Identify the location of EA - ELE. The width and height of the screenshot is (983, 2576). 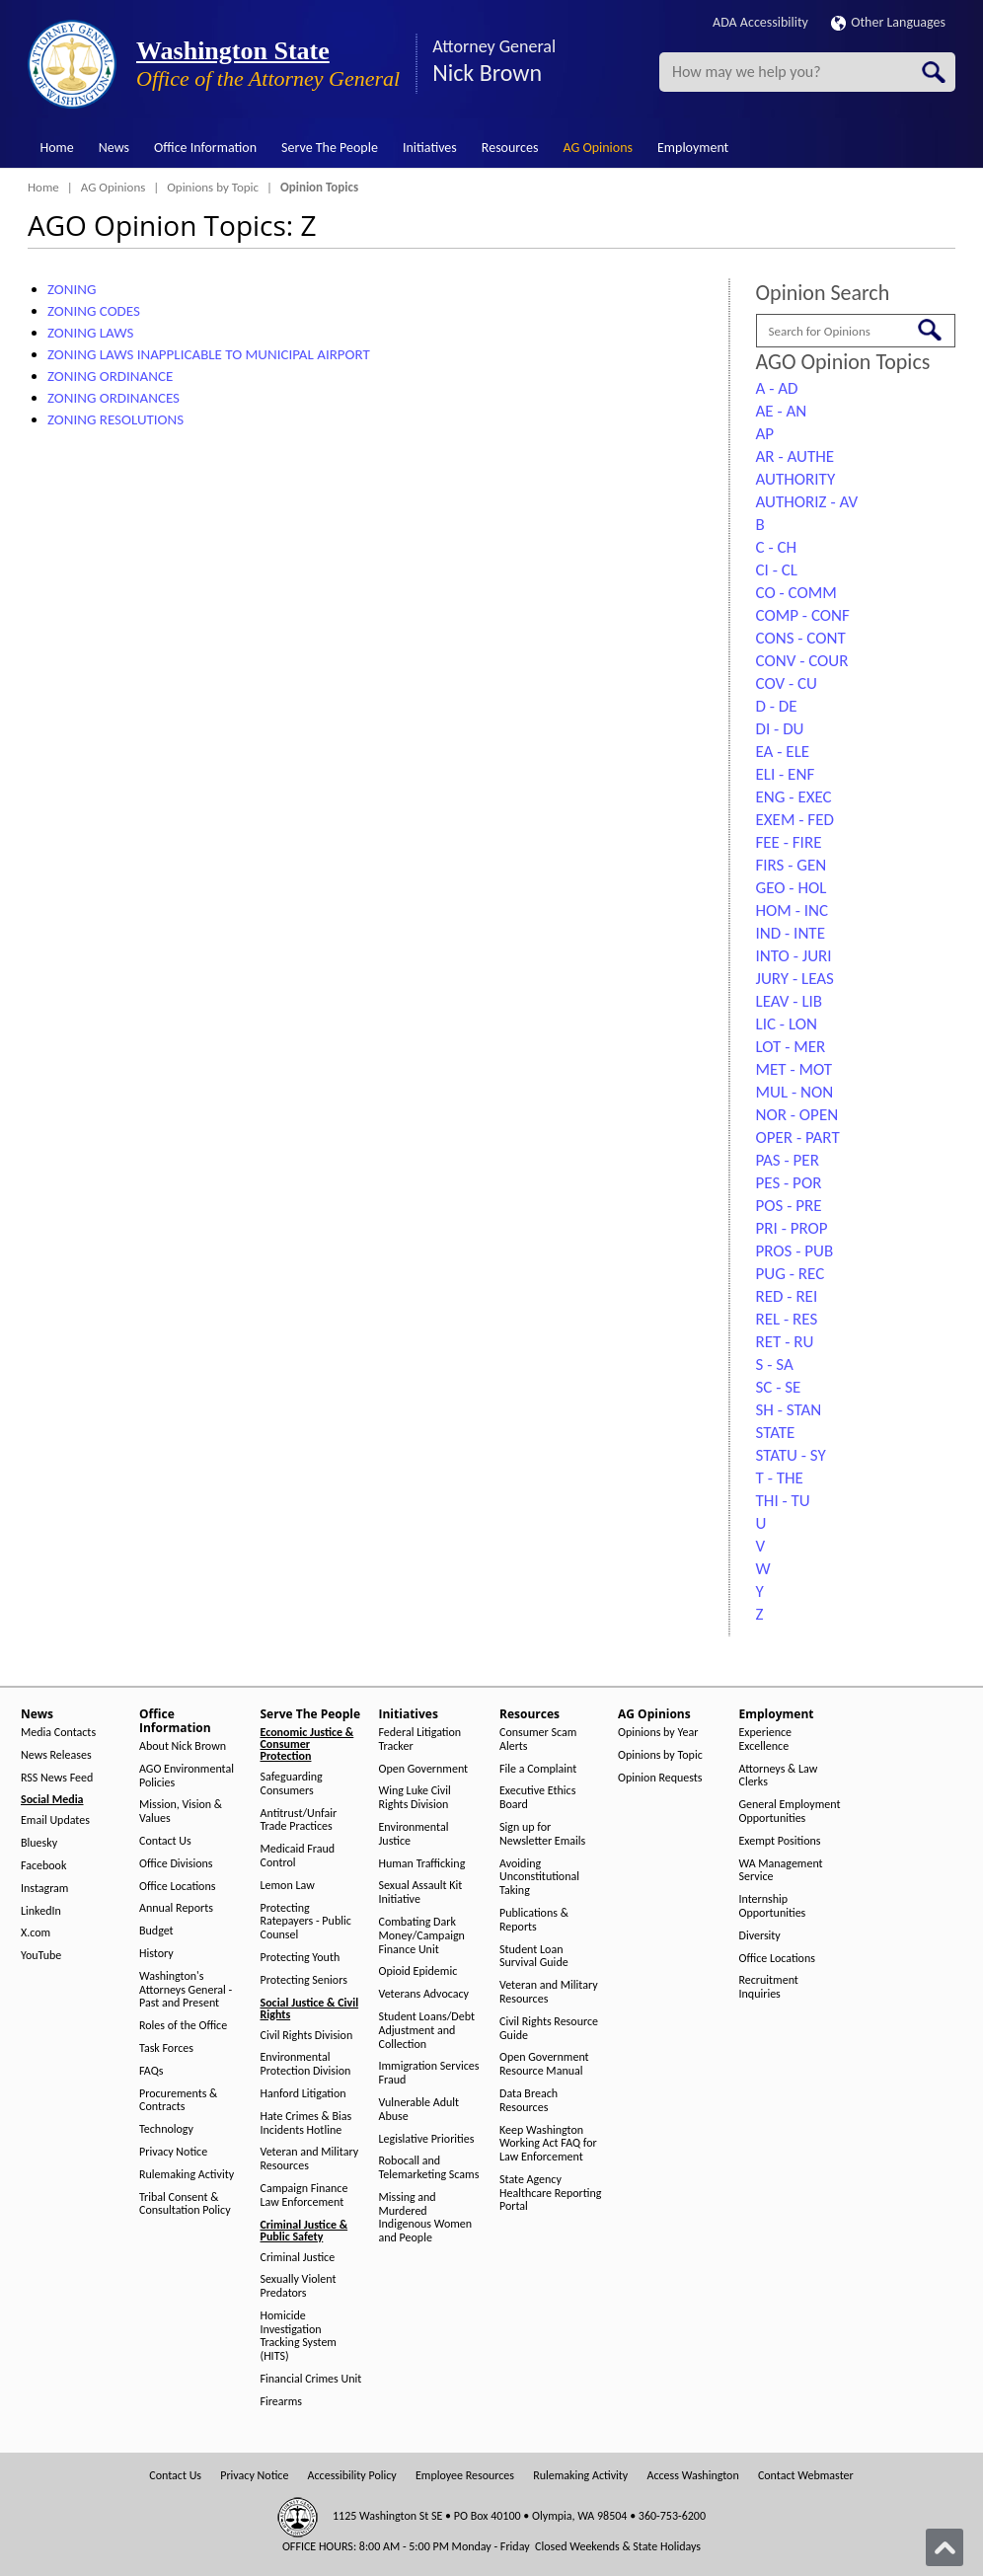
(783, 751).